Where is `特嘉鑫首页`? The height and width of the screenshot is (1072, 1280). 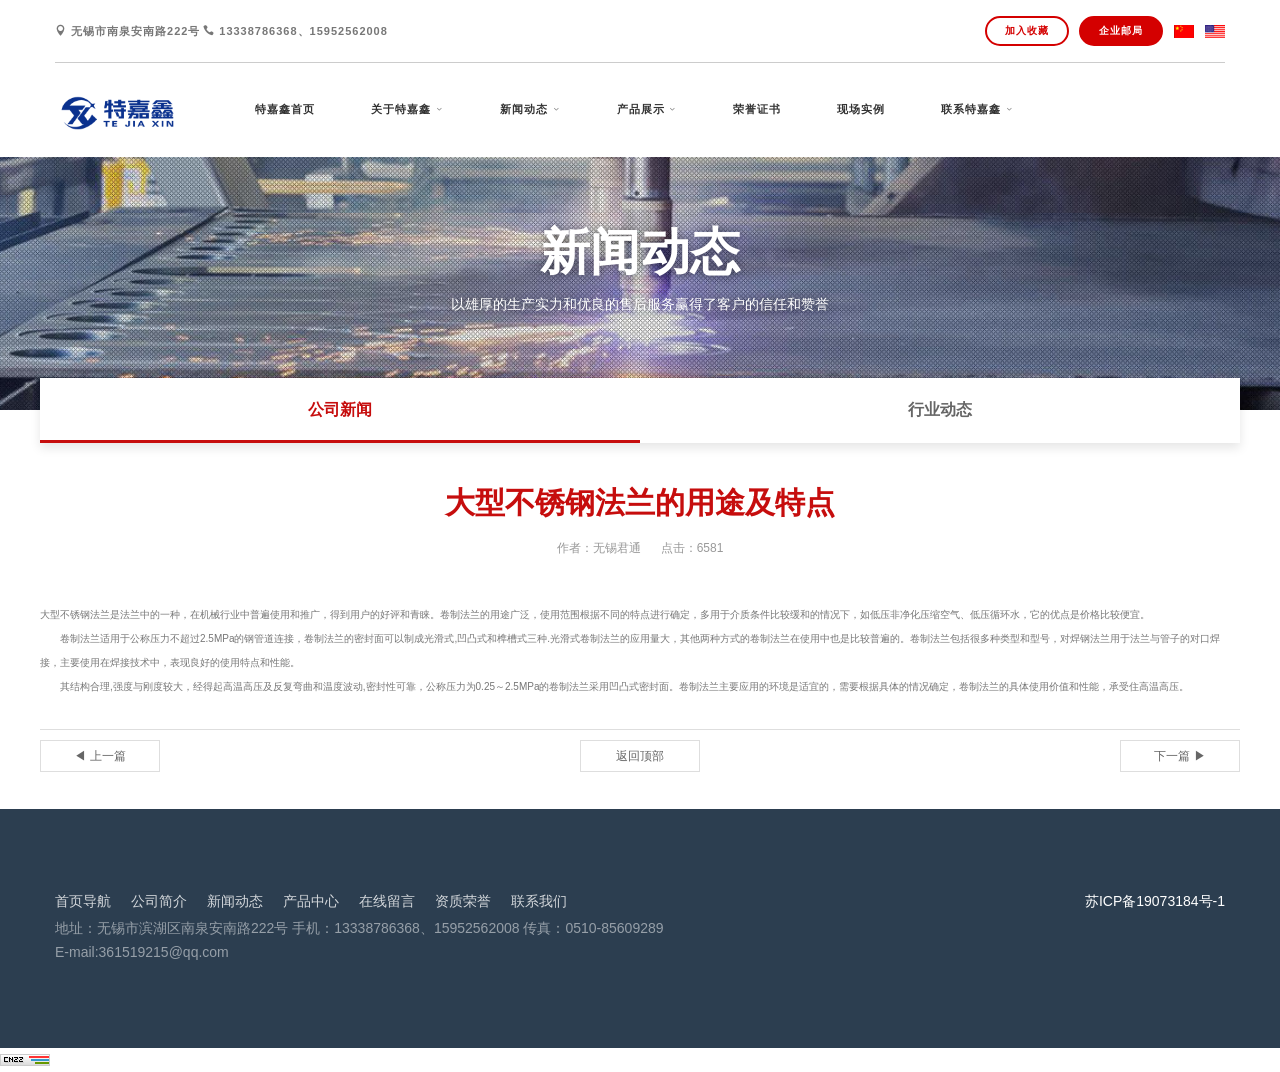
特嘉鑫首页 is located at coordinates (285, 109).